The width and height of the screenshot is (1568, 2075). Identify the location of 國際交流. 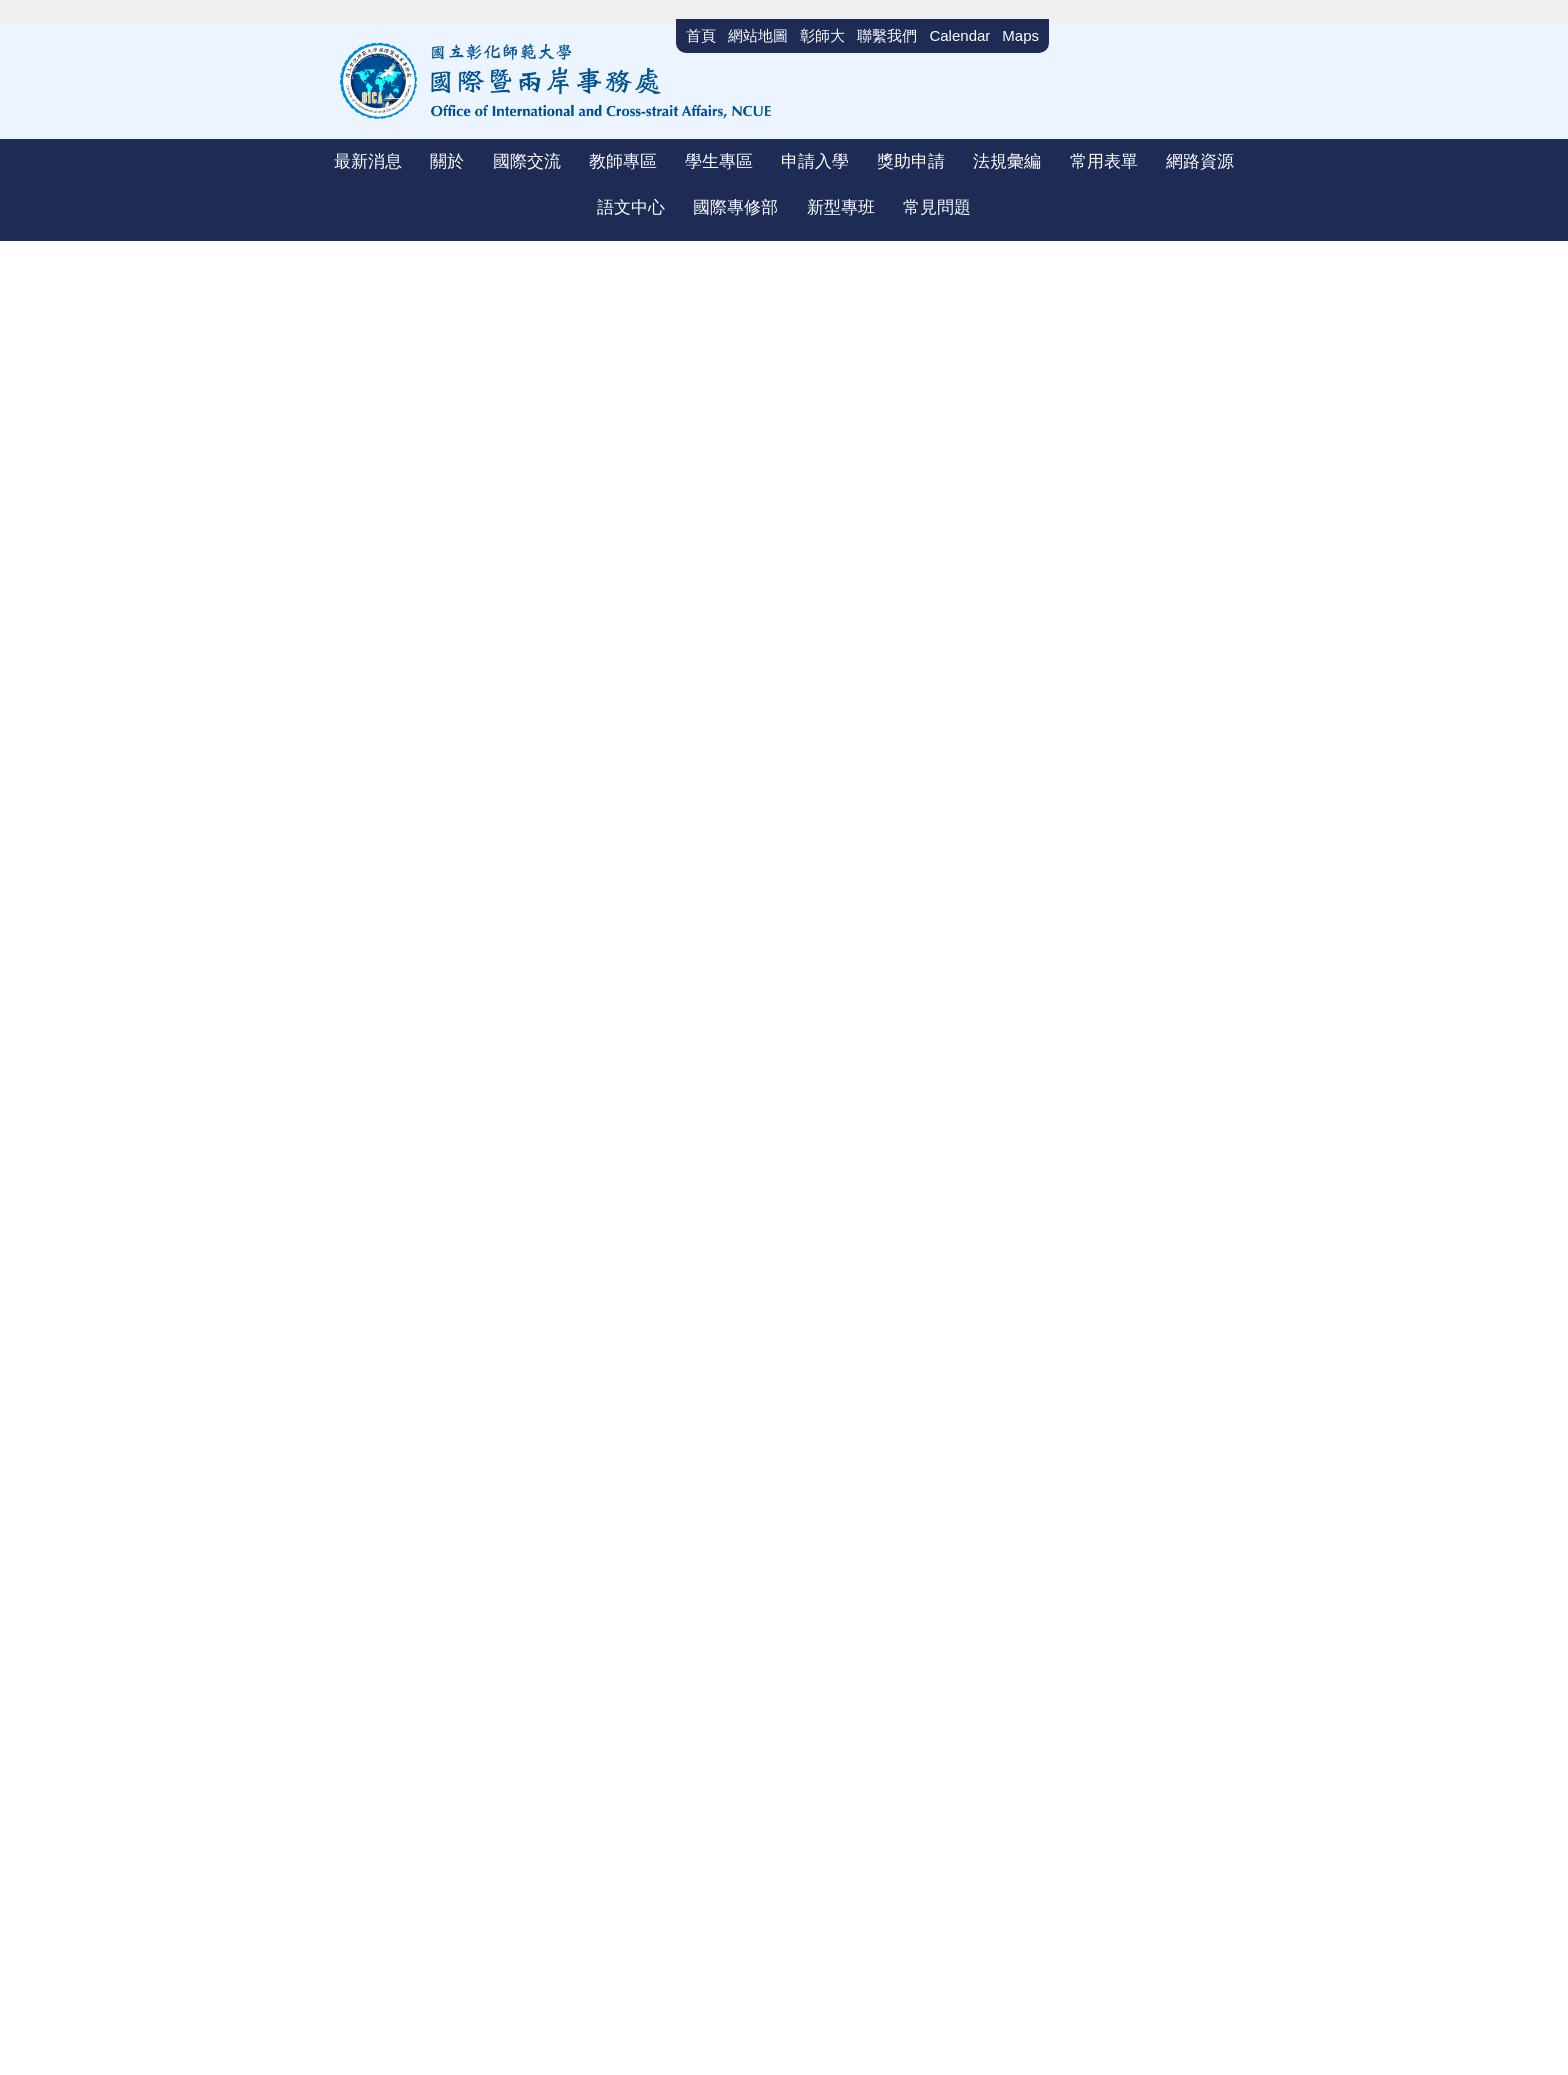
(412, 299).